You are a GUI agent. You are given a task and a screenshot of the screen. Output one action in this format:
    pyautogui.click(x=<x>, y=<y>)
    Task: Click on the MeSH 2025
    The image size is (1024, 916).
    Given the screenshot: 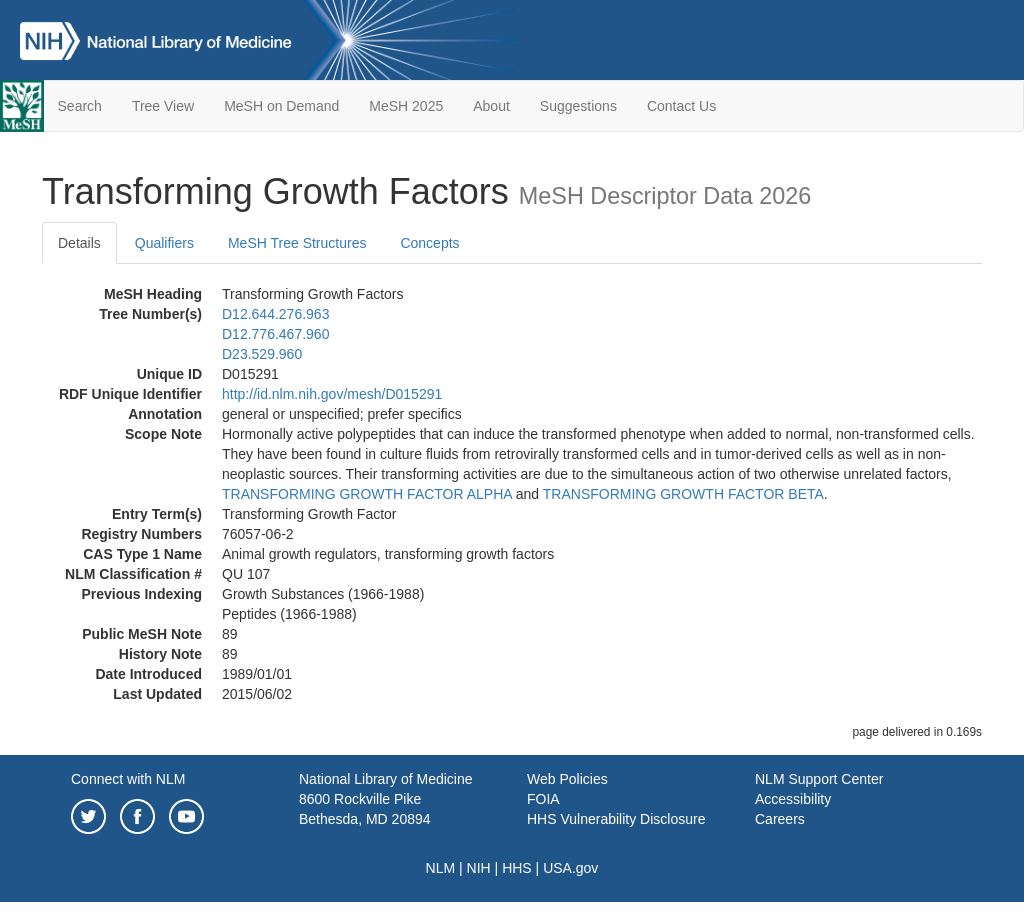 What is the action you would take?
    pyautogui.click(x=406, y=106)
    